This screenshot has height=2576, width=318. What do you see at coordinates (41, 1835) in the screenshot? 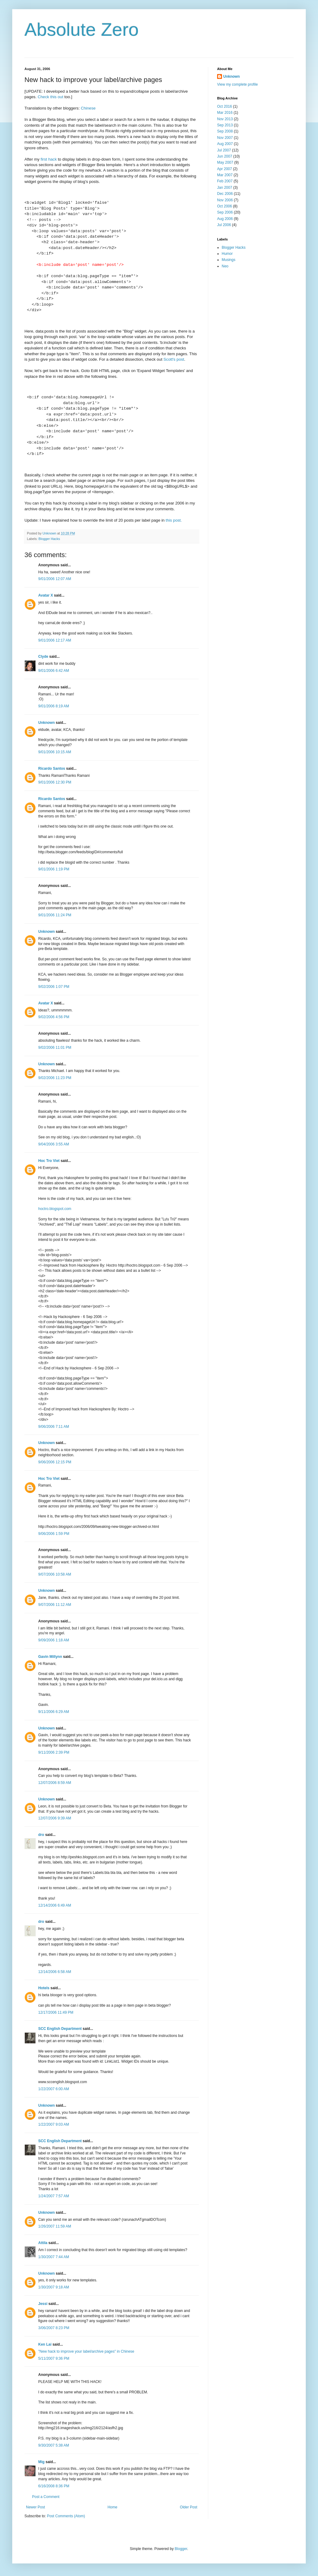
I see `dro` at bounding box center [41, 1835].